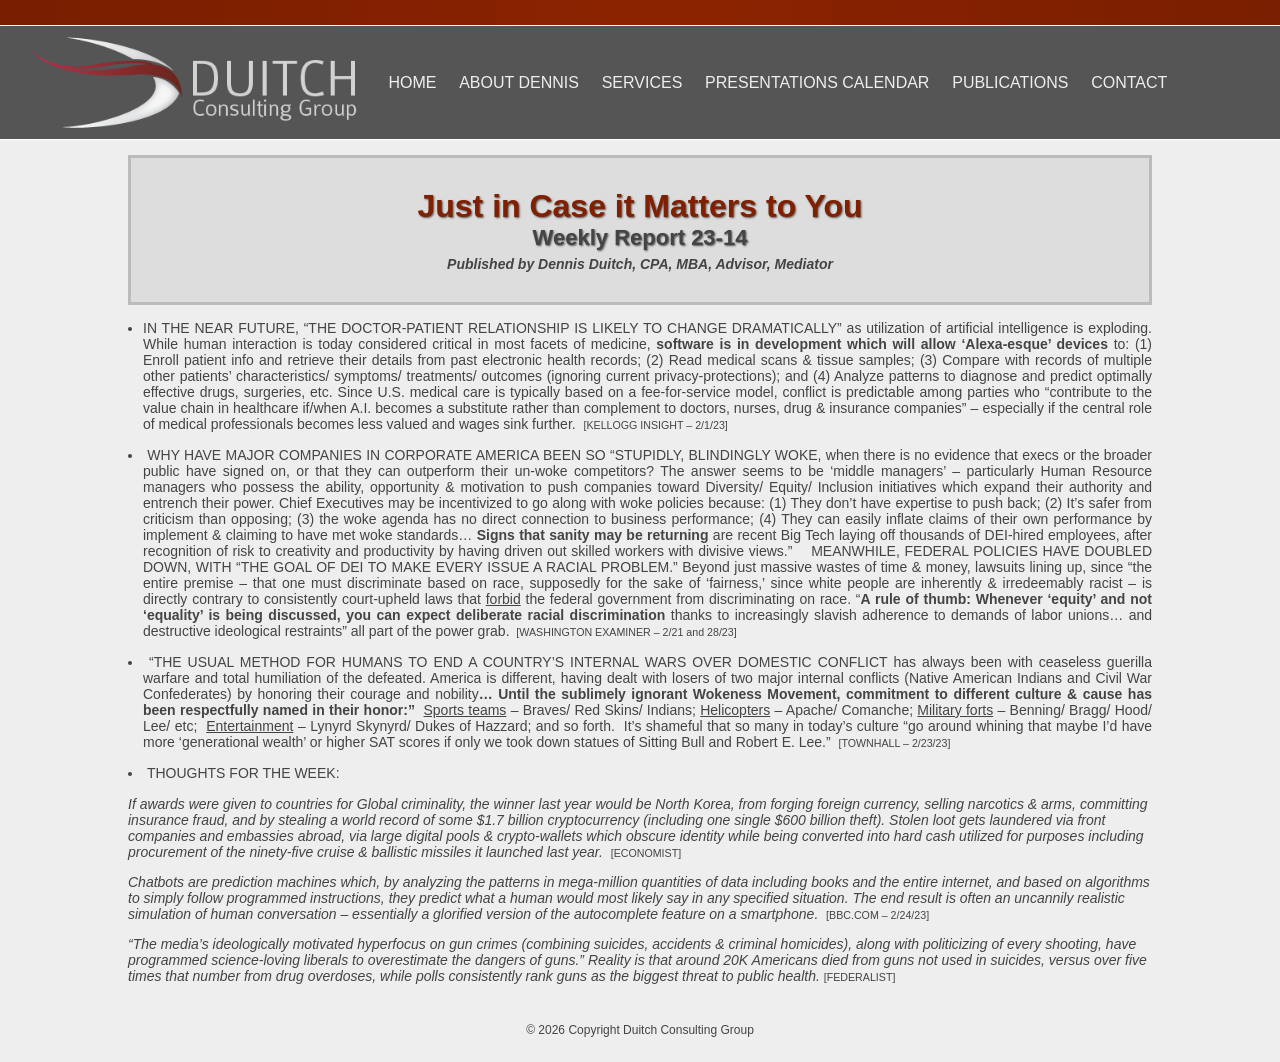  Describe the element at coordinates (642, 82) in the screenshot. I see `Services` at that location.